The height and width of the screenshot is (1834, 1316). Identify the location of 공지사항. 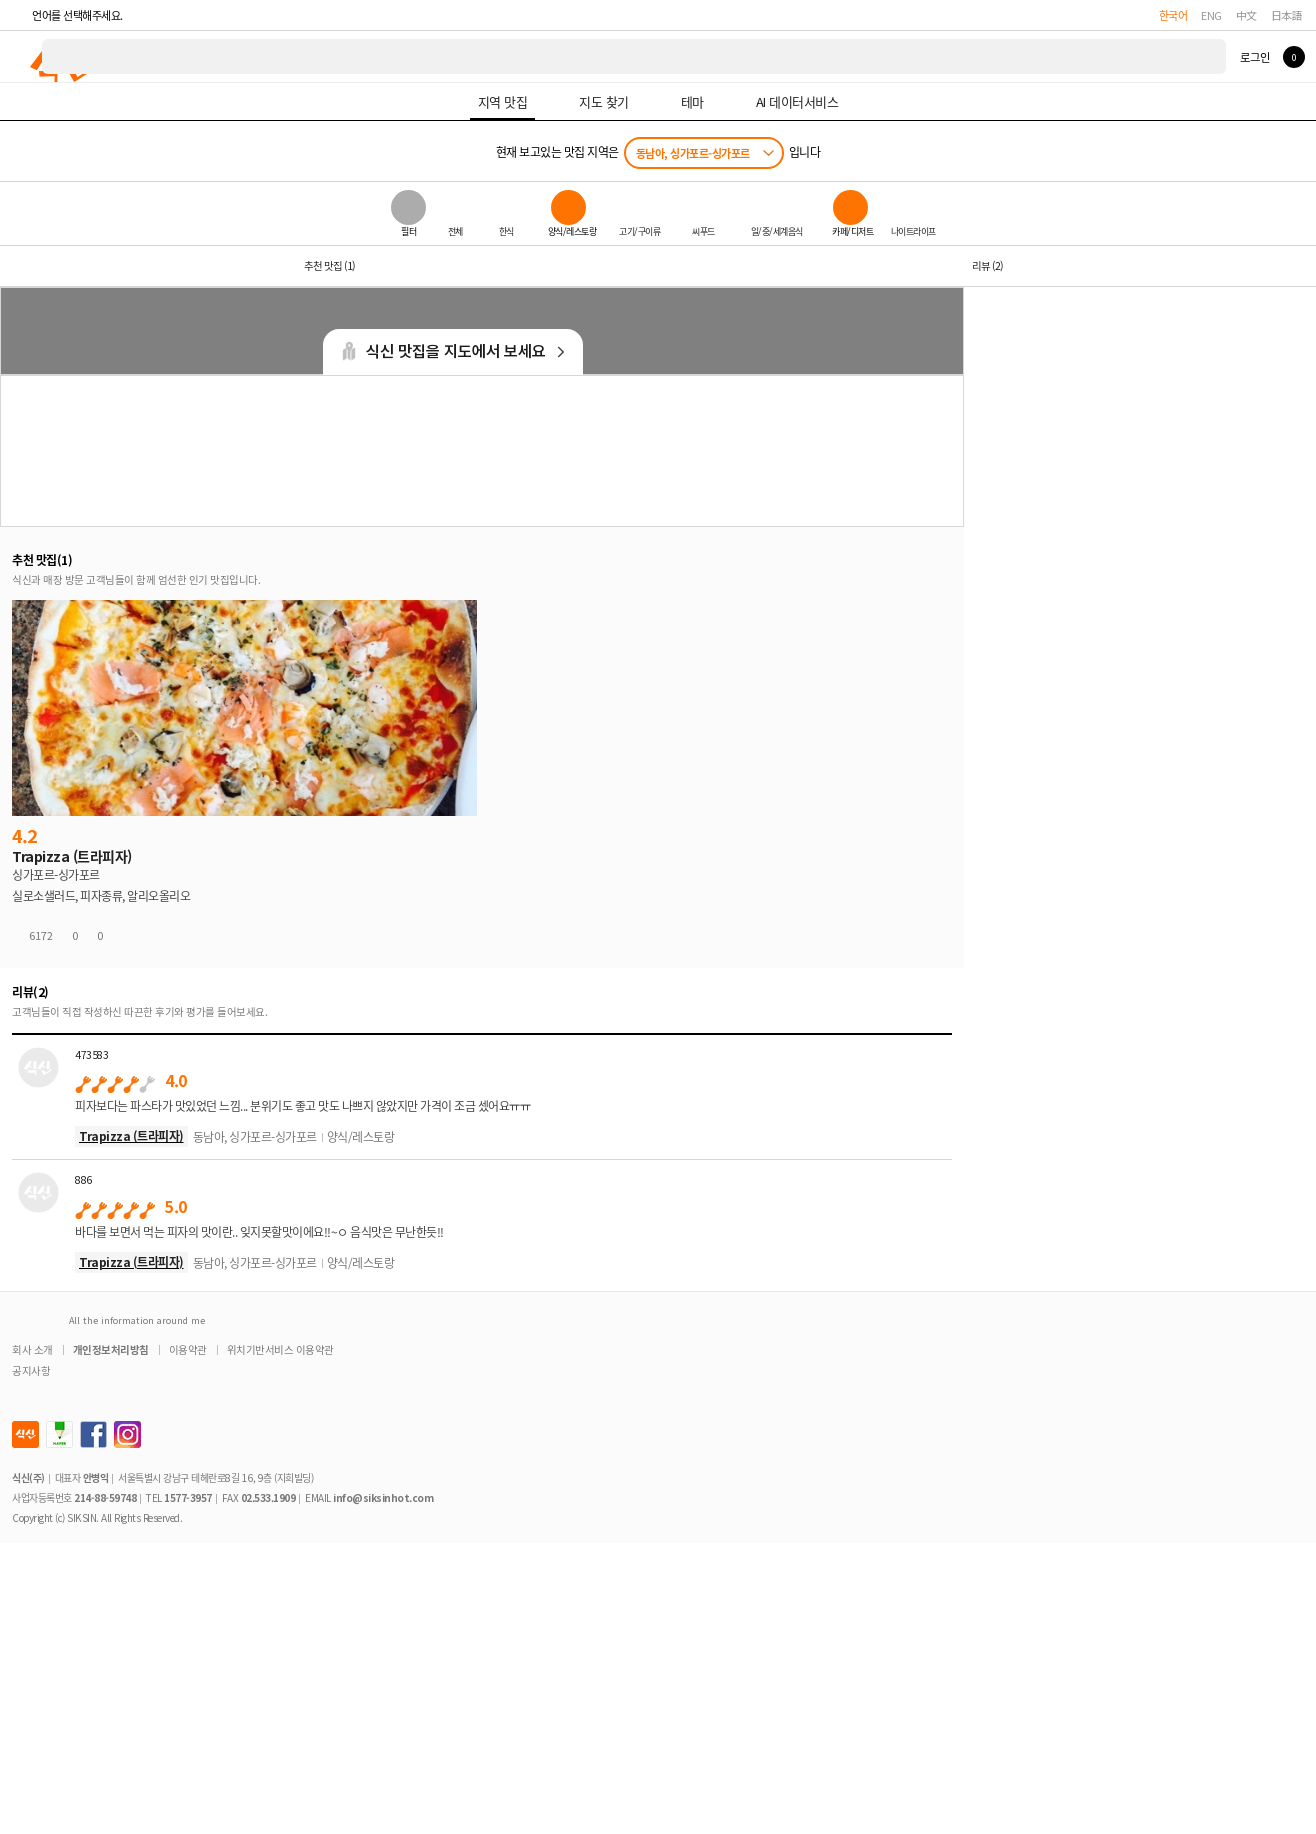
(31, 1370).